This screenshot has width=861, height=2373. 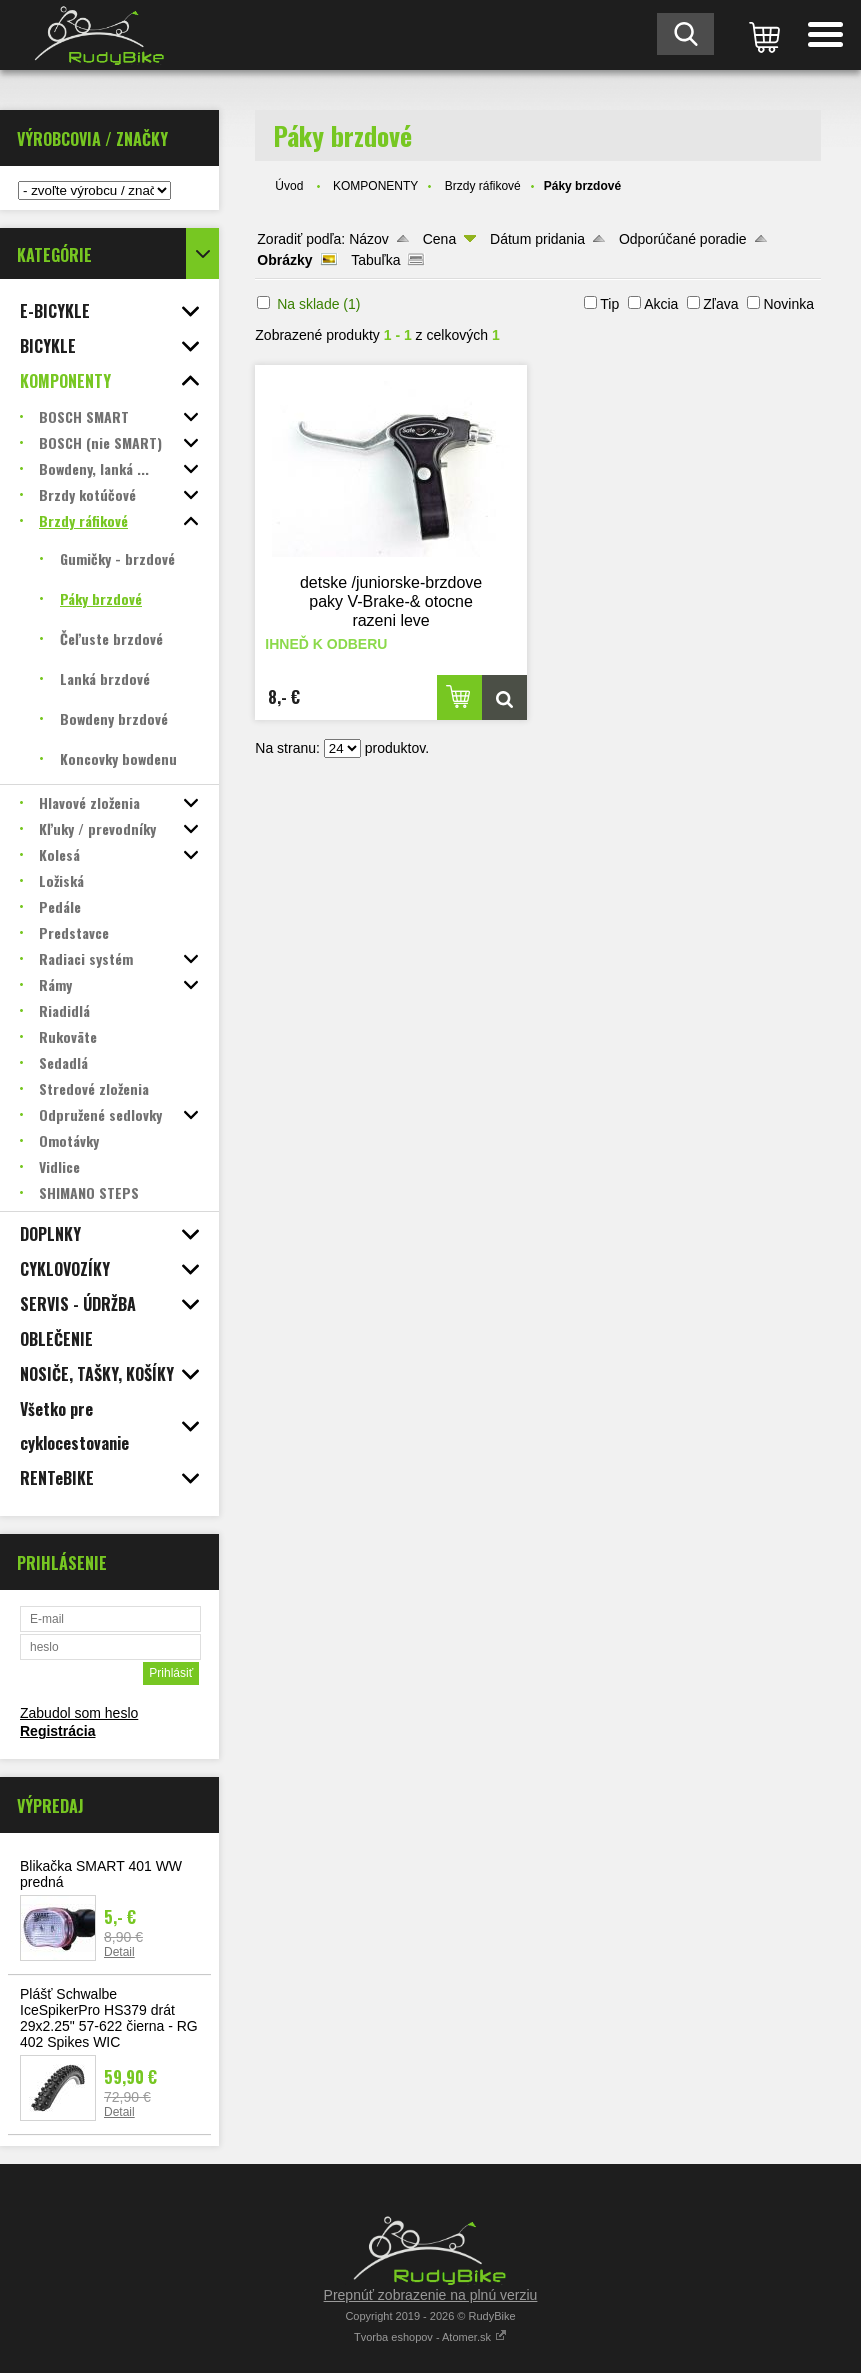 What do you see at coordinates (375, 260) in the screenshot?
I see `Tabuľka` at bounding box center [375, 260].